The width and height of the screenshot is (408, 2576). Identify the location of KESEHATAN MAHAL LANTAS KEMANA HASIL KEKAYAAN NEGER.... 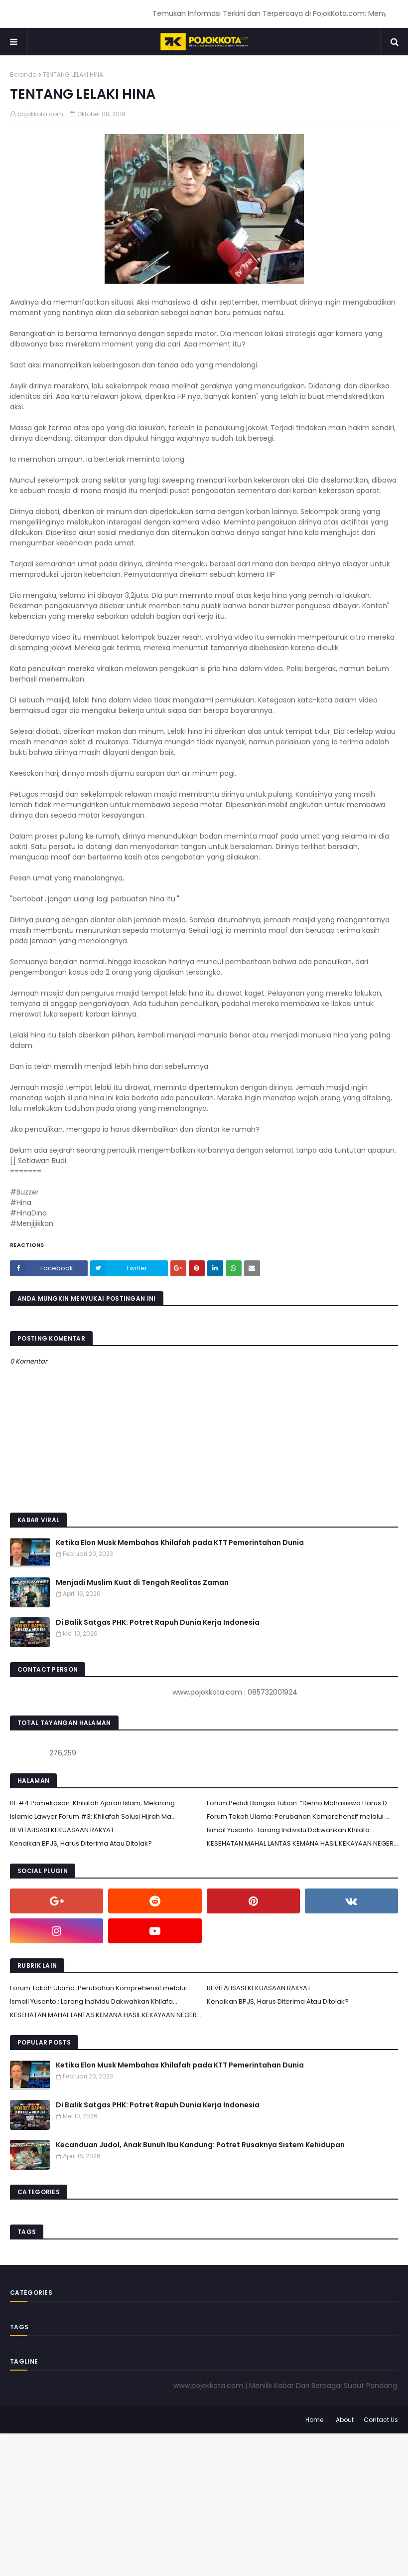
(302, 1843).